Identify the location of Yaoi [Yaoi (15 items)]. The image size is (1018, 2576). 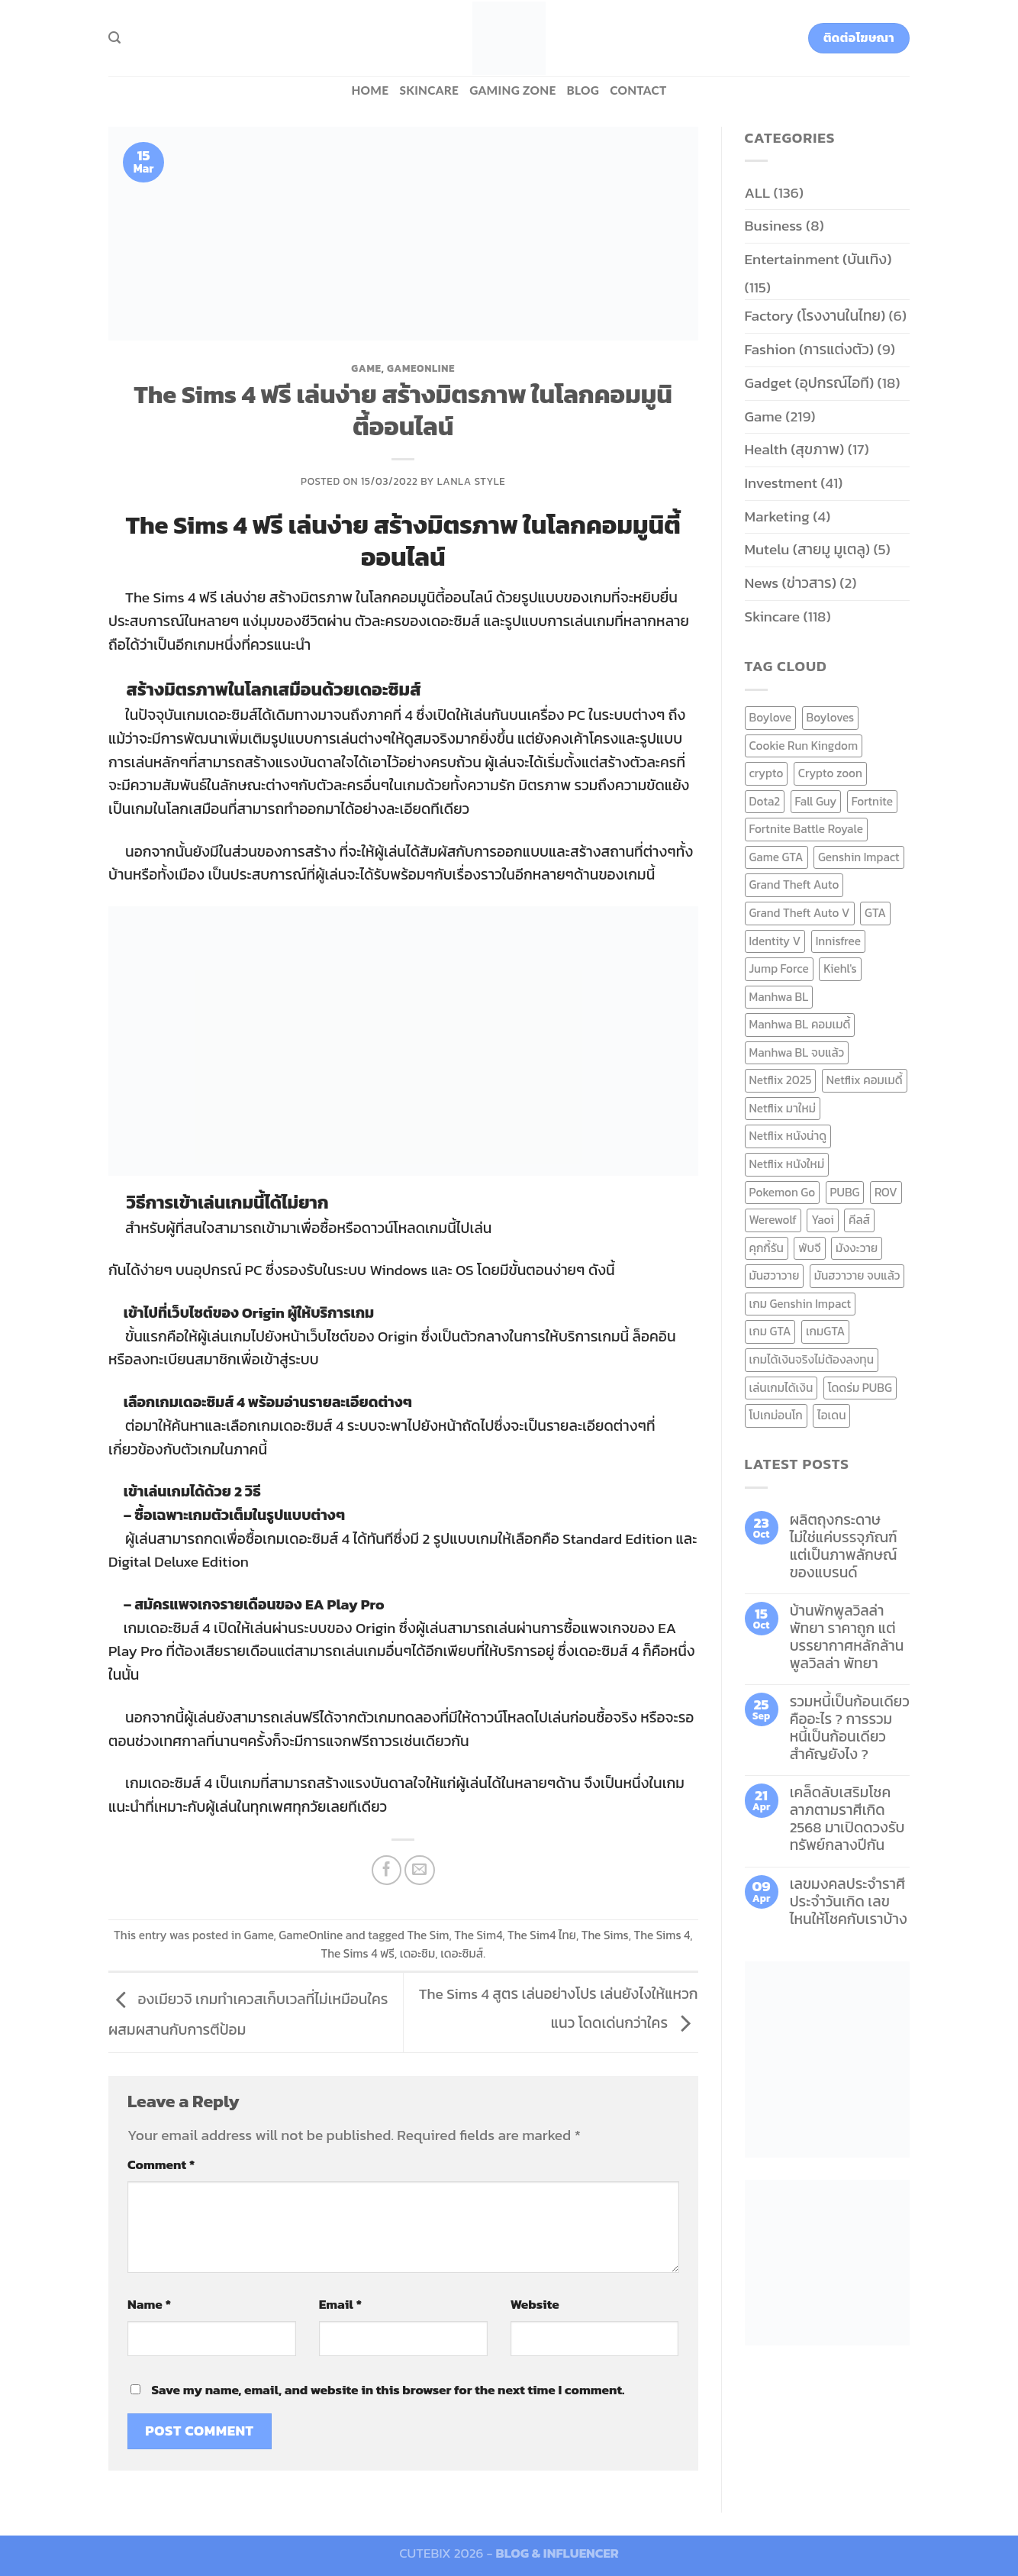
(822, 1219).